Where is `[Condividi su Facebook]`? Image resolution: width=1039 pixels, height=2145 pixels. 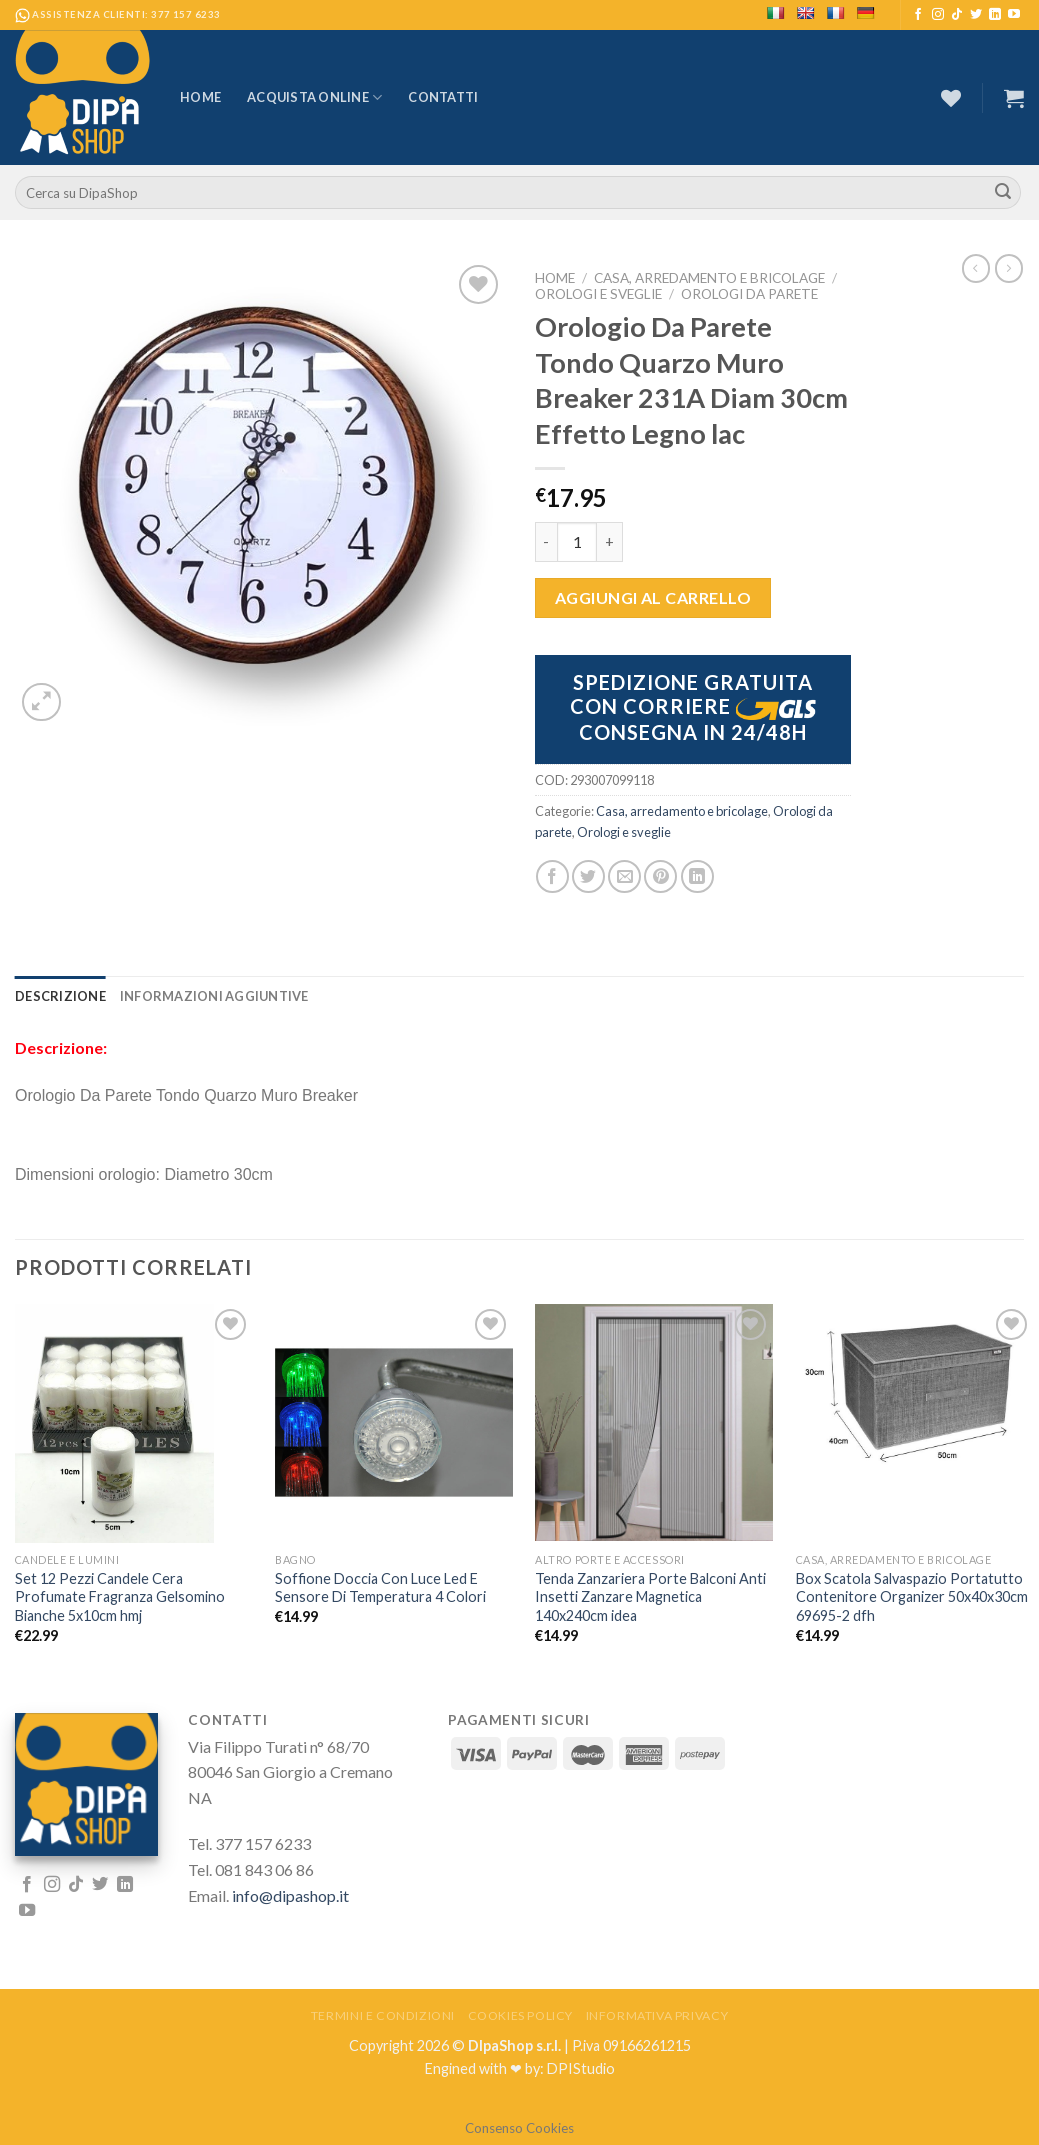
[Condividi su Facebook] is located at coordinates (552, 876).